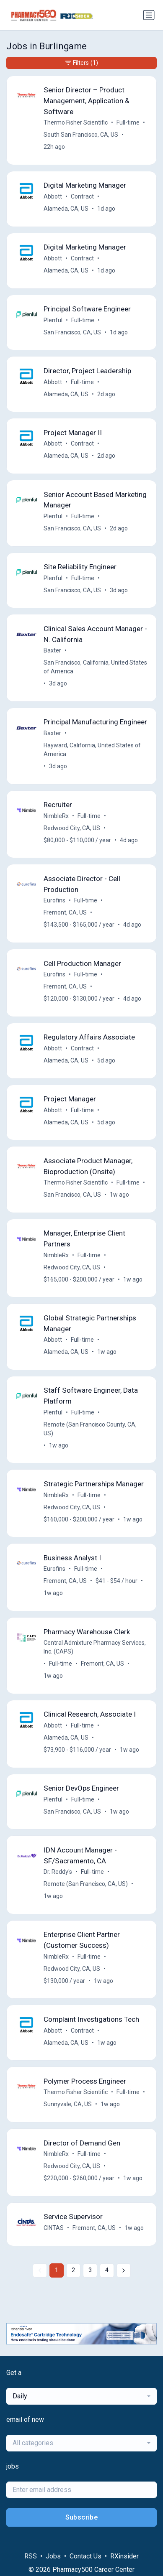 This screenshot has width=163, height=2576. What do you see at coordinates (81, 2517) in the screenshot?
I see `Subscribe` at bounding box center [81, 2517].